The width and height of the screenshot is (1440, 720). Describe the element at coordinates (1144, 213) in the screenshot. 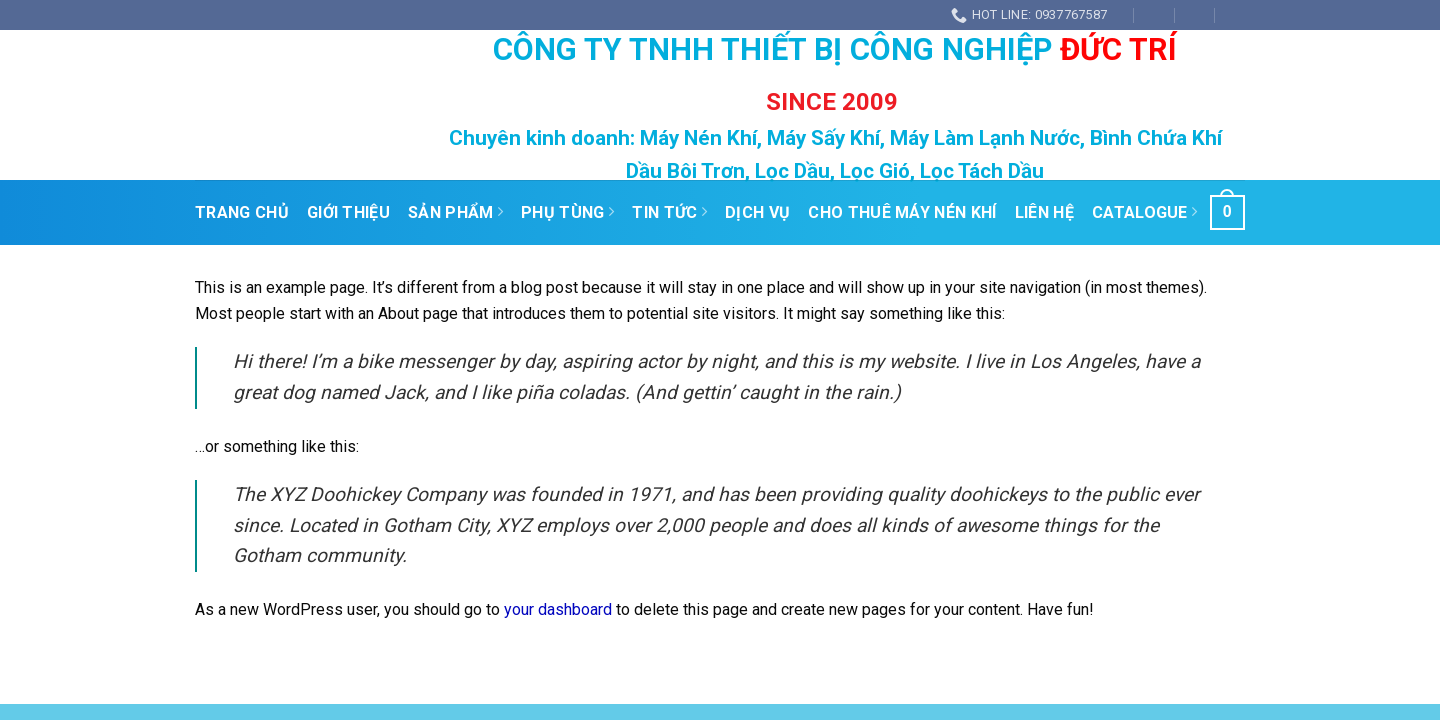

I see `Catalogue` at that location.